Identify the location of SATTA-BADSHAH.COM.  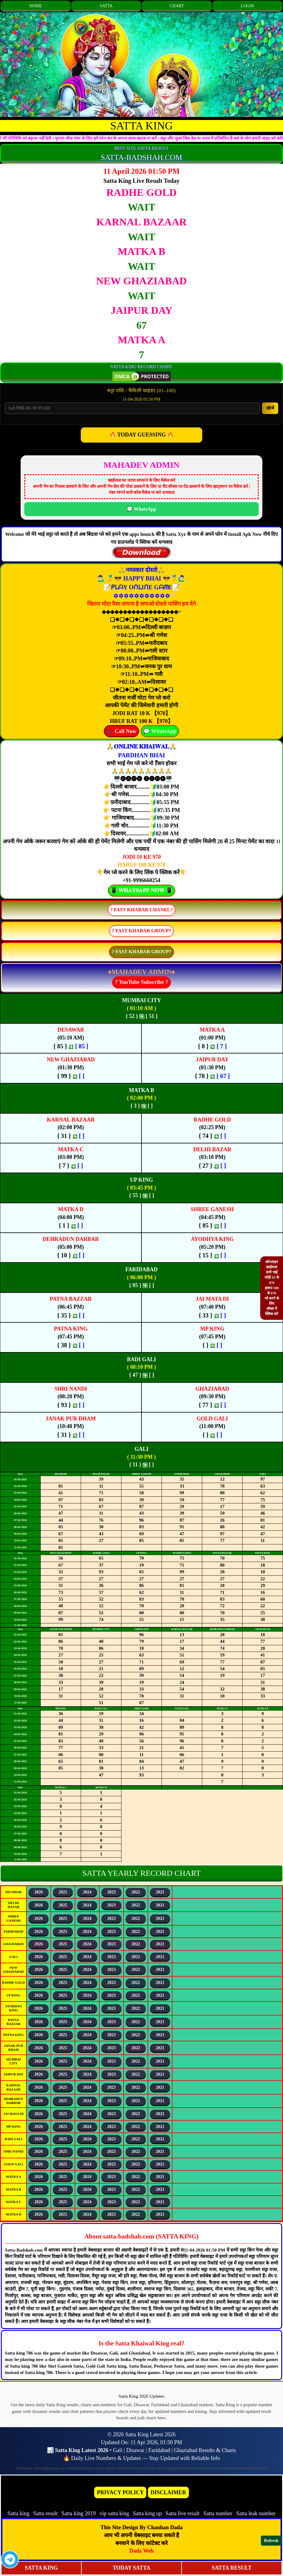
(141, 157).